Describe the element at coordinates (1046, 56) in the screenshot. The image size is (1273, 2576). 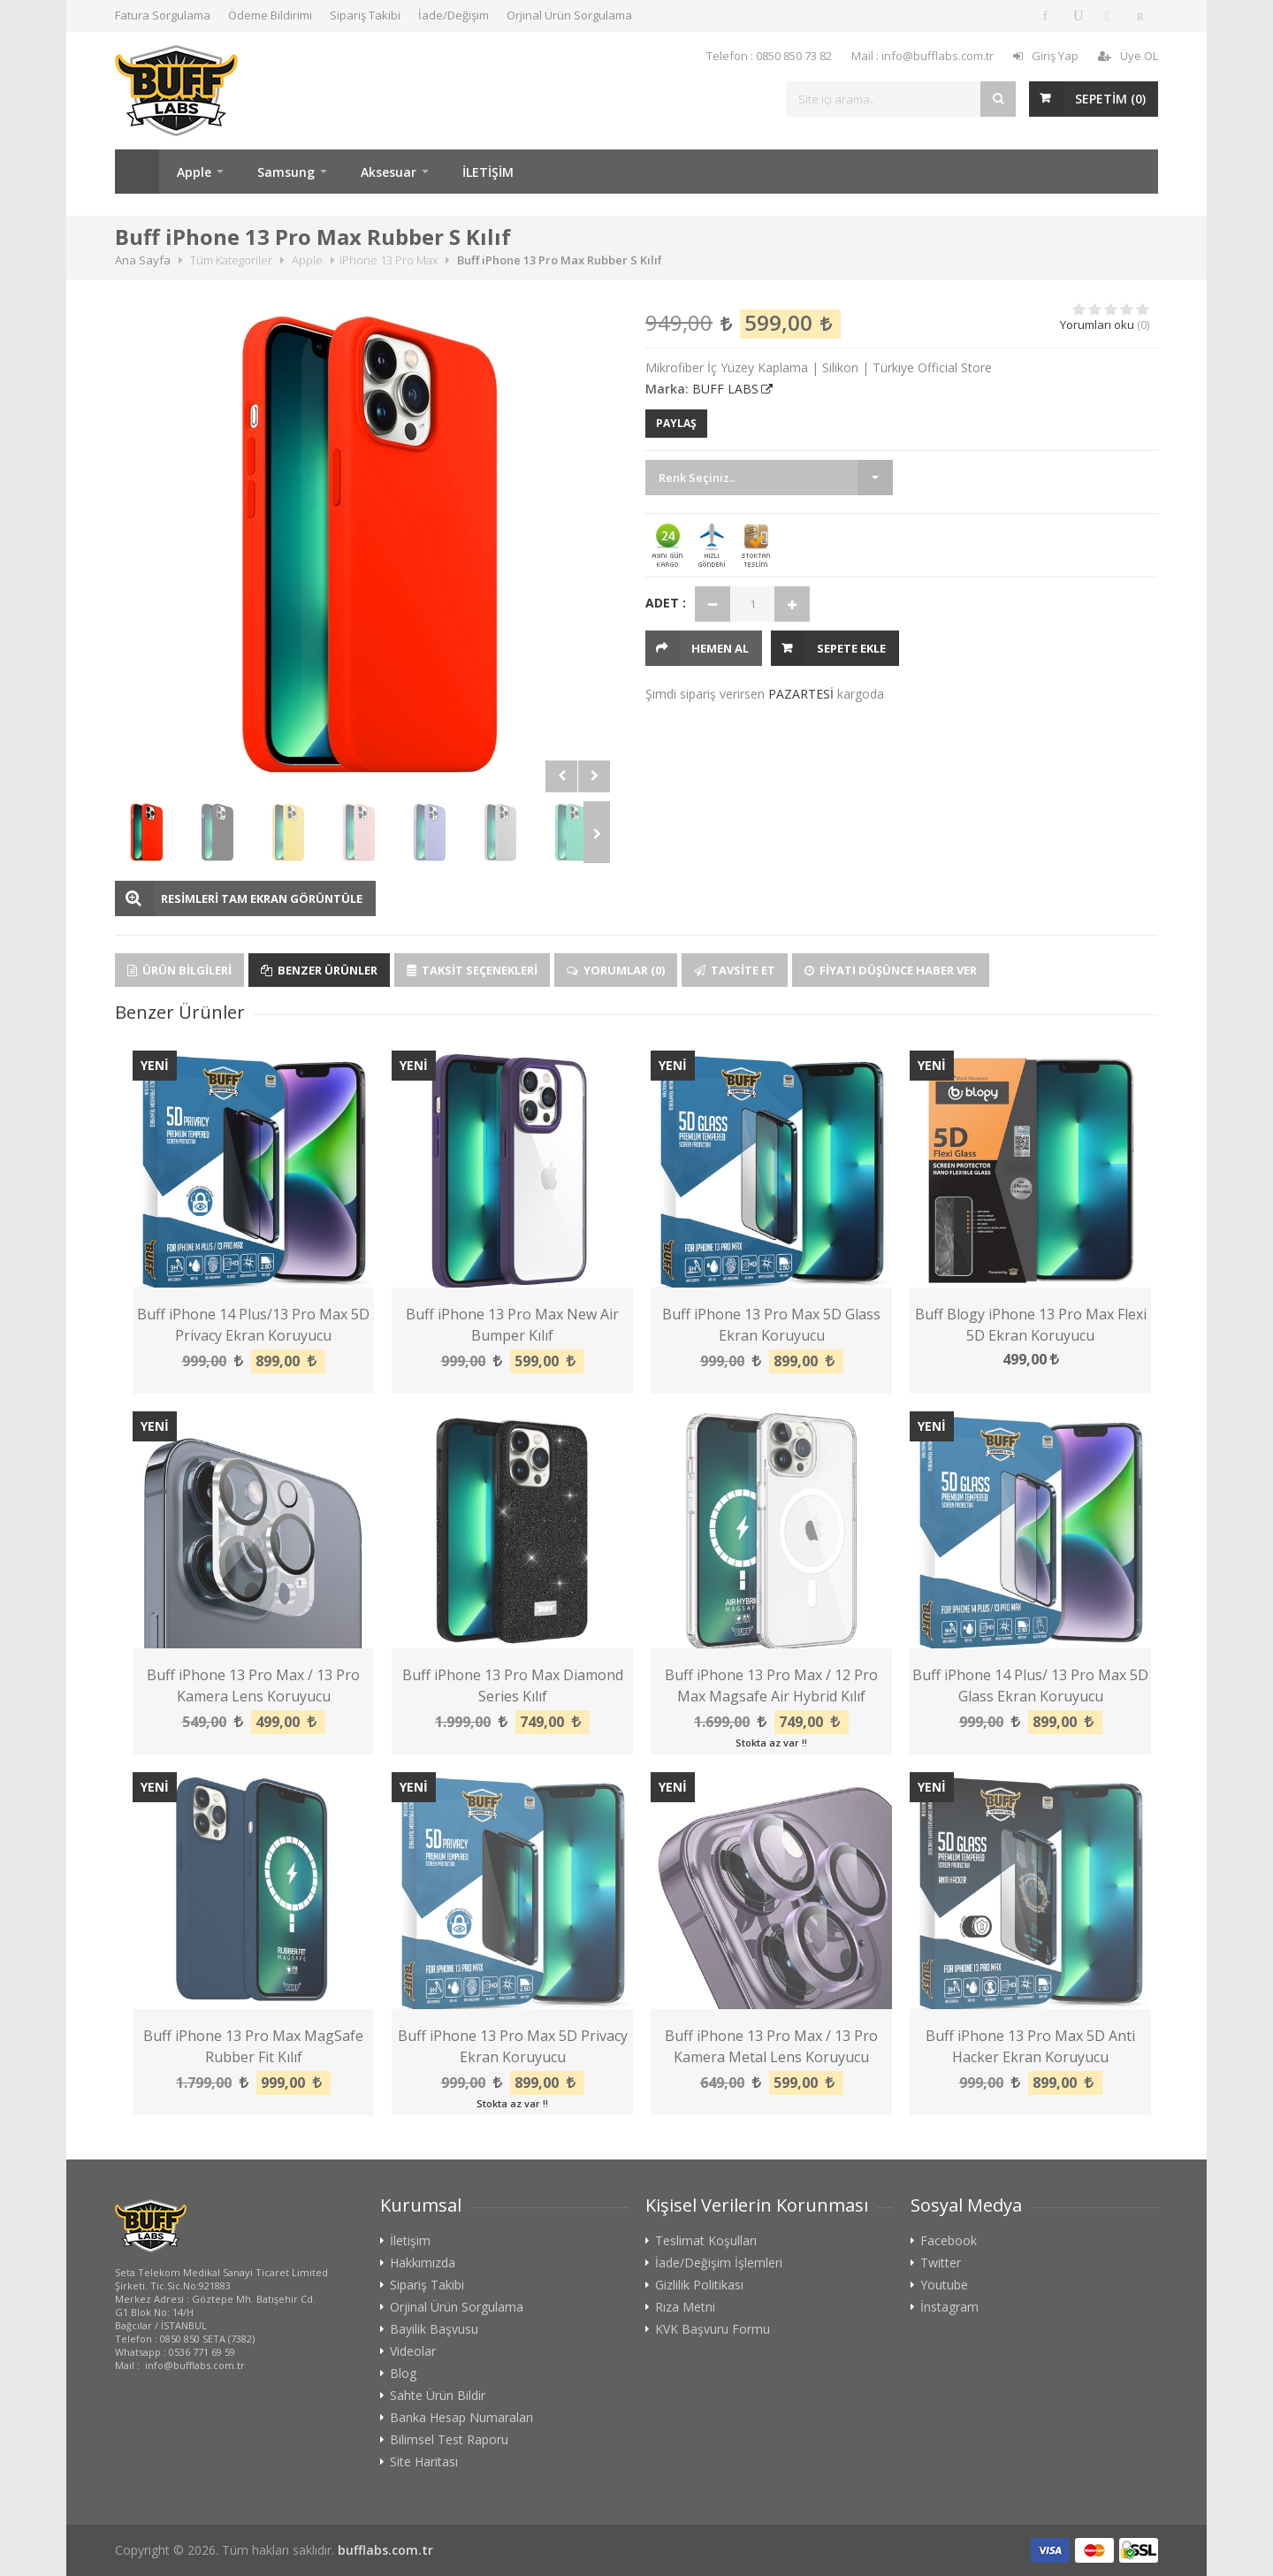
I see `Giriş Yap` at that location.